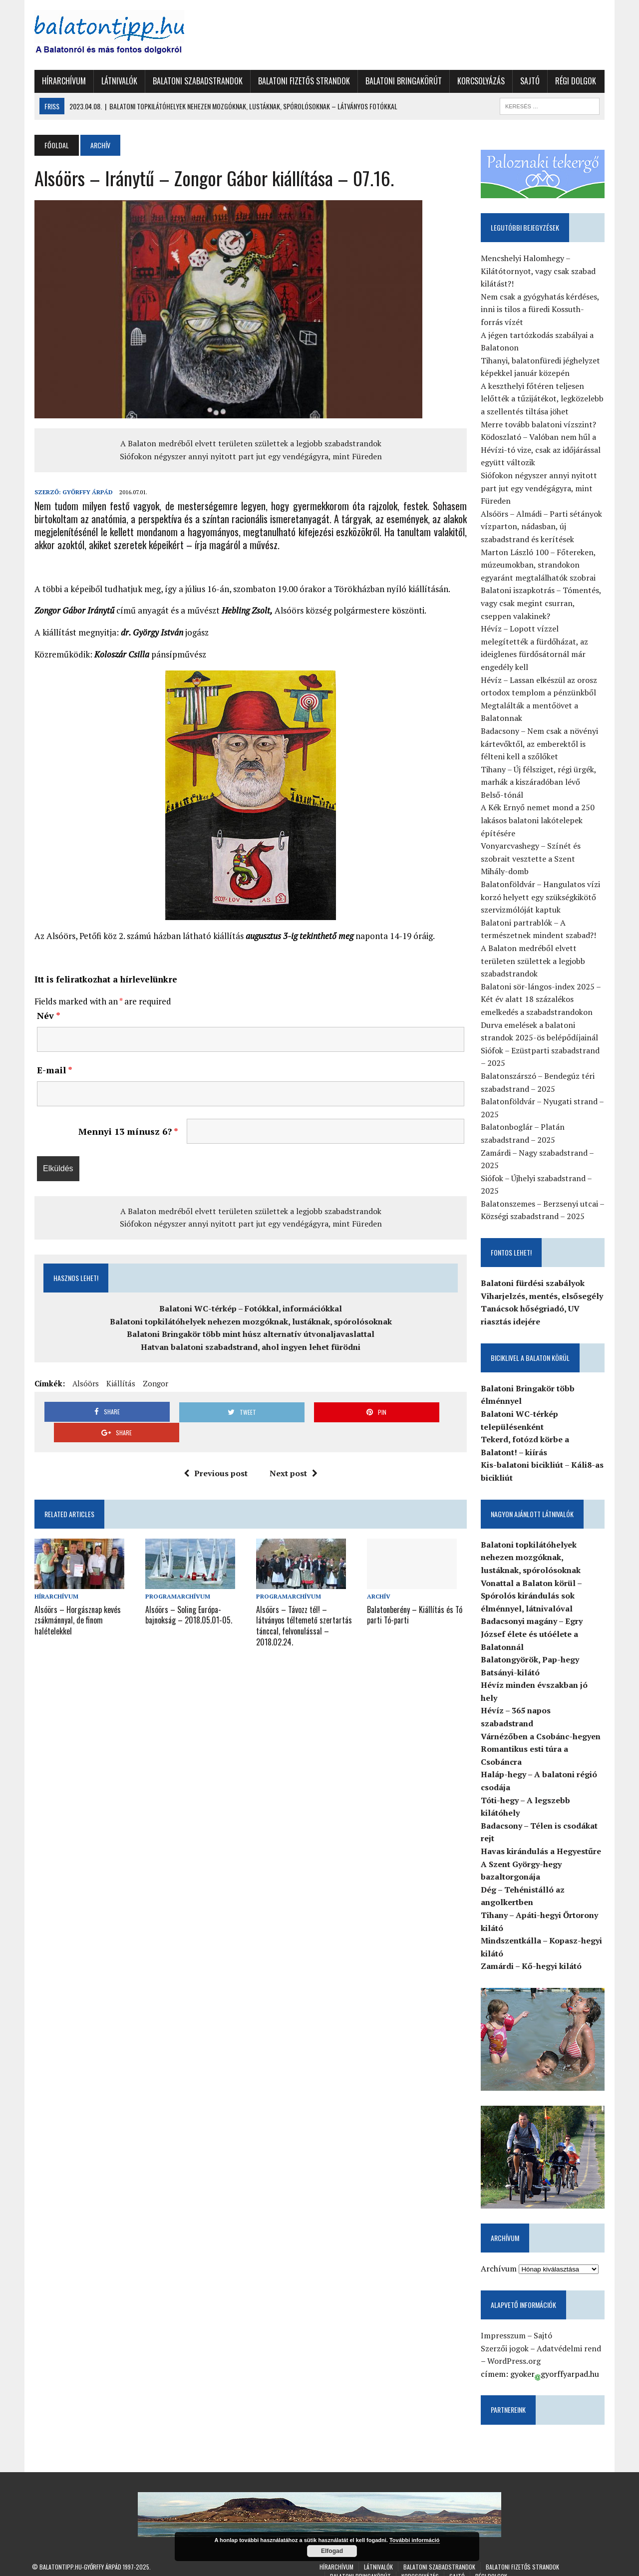 The height and width of the screenshot is (2576, 639). Describe the element at coordinates (540, 424) in the screenshot. I see `Merre tovább balatoni vízszint?` at that location.